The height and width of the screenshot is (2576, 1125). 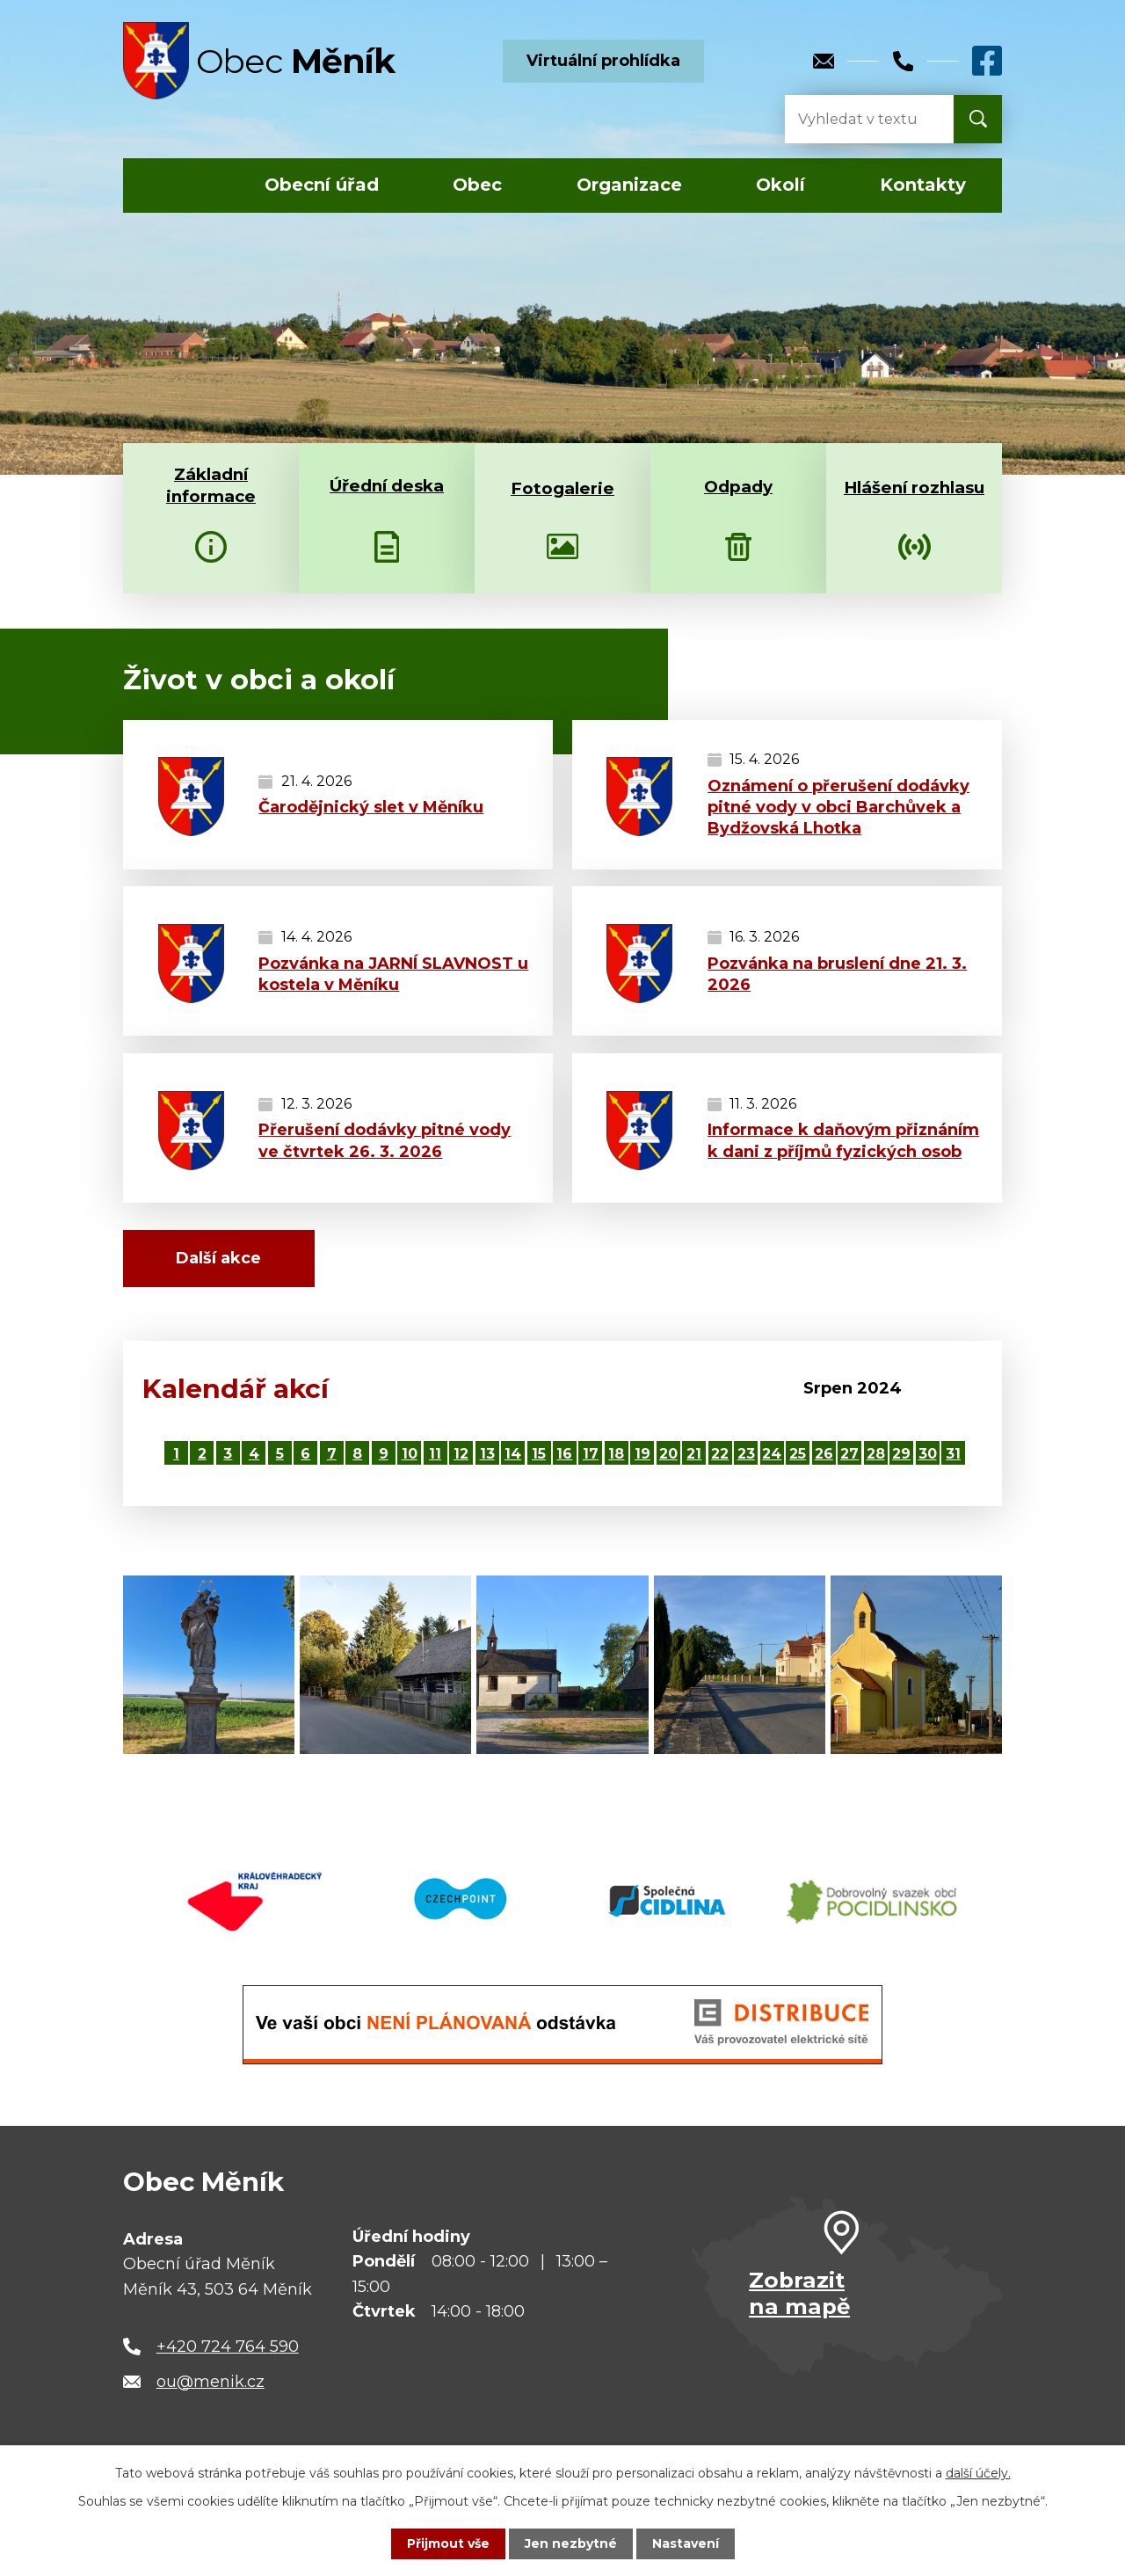 I want to click on 26, so click(x=824, y=1453).